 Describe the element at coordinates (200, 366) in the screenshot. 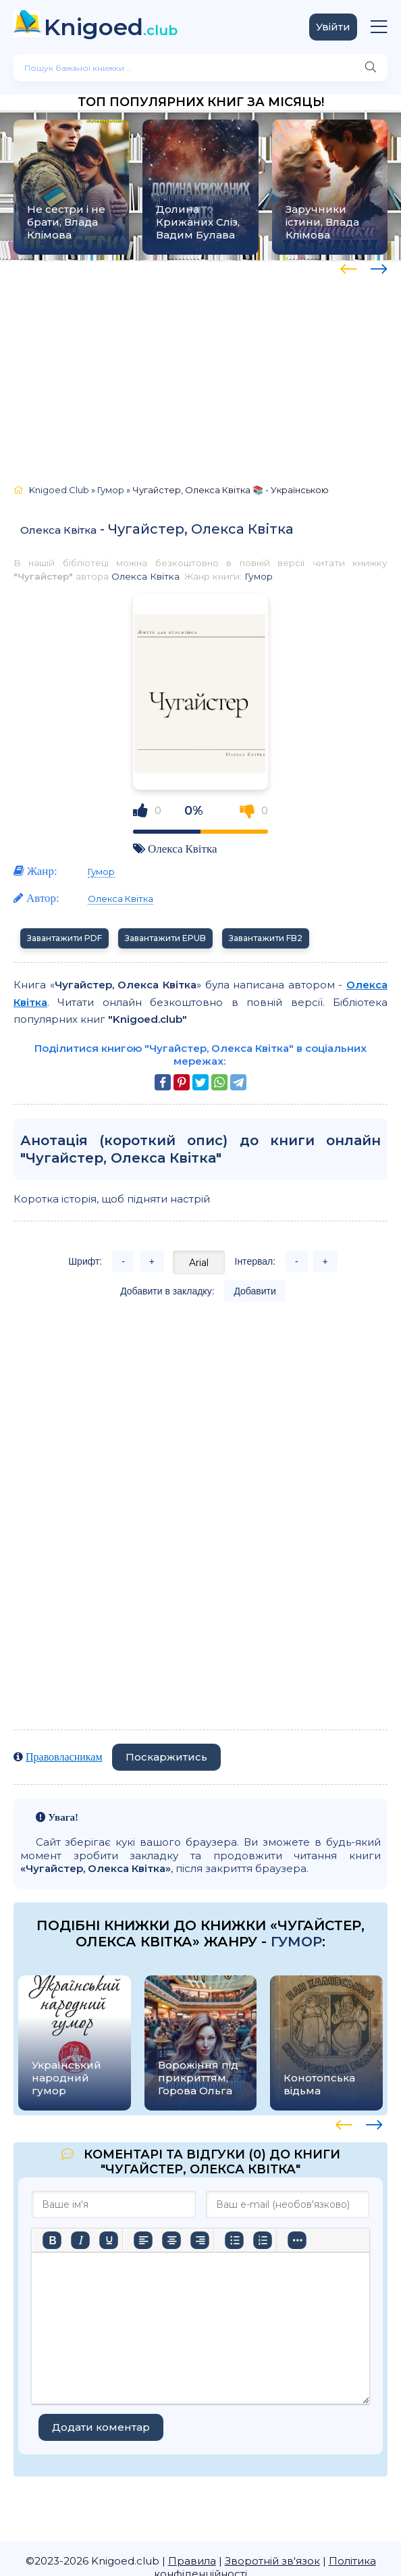

I see `[Advertisement]` at that location.